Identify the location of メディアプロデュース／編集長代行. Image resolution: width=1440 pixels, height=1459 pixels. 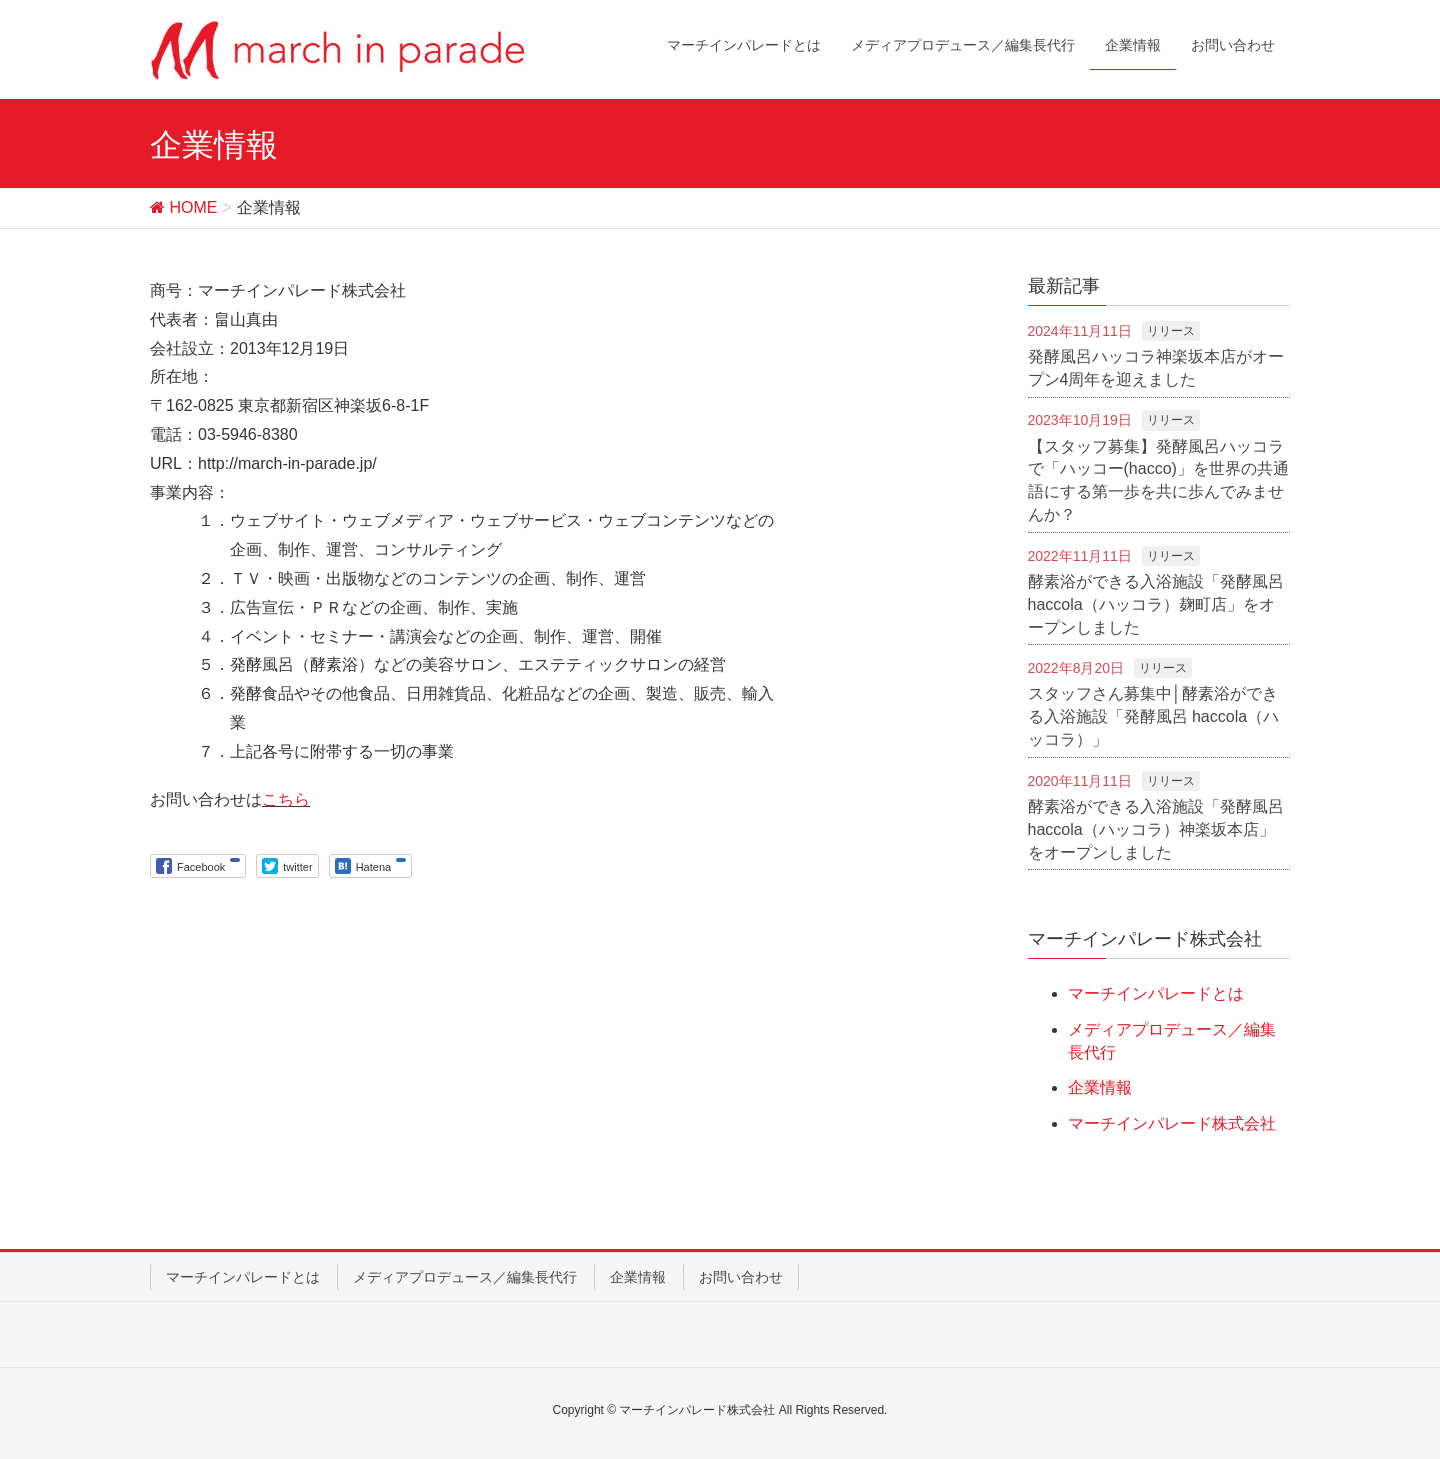
(465, 1277).